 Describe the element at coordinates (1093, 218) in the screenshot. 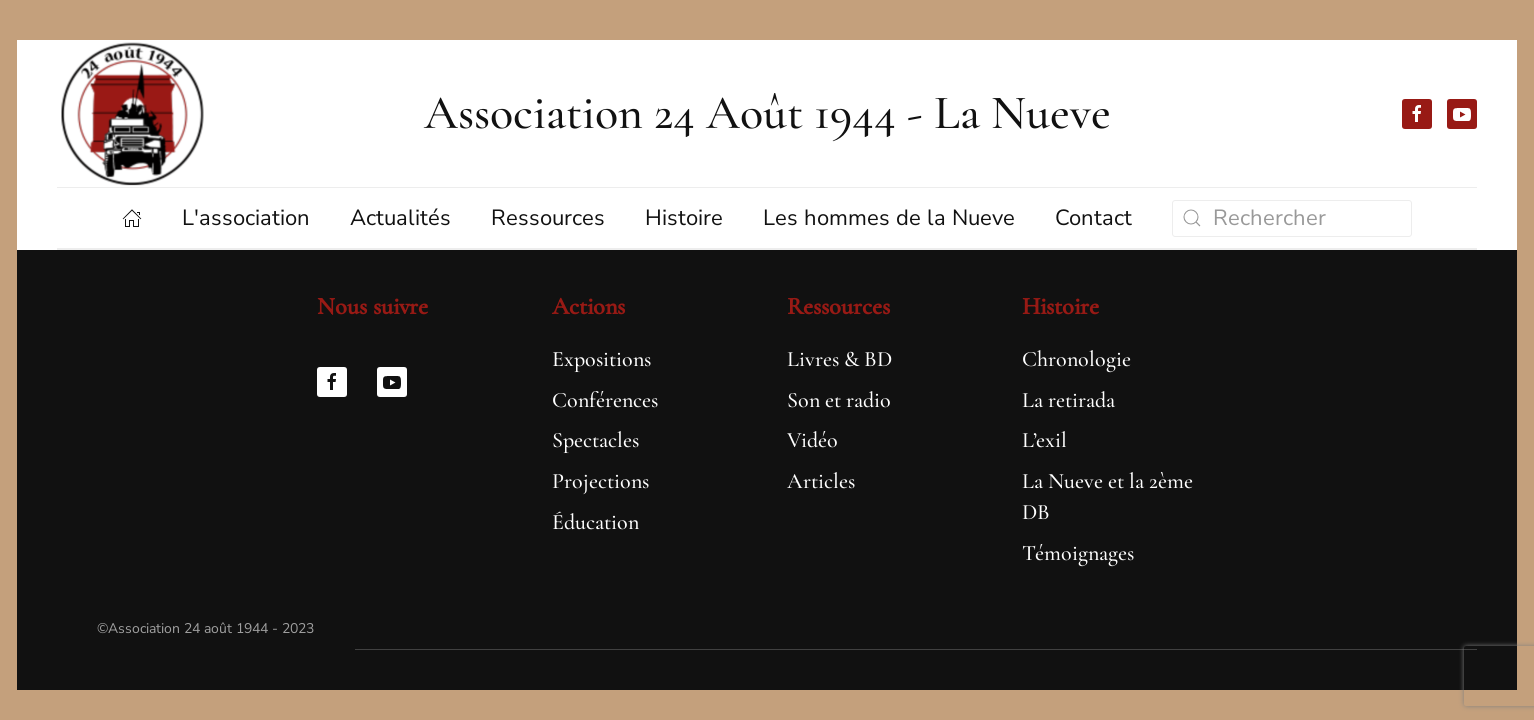

I see `Contact` at that location.